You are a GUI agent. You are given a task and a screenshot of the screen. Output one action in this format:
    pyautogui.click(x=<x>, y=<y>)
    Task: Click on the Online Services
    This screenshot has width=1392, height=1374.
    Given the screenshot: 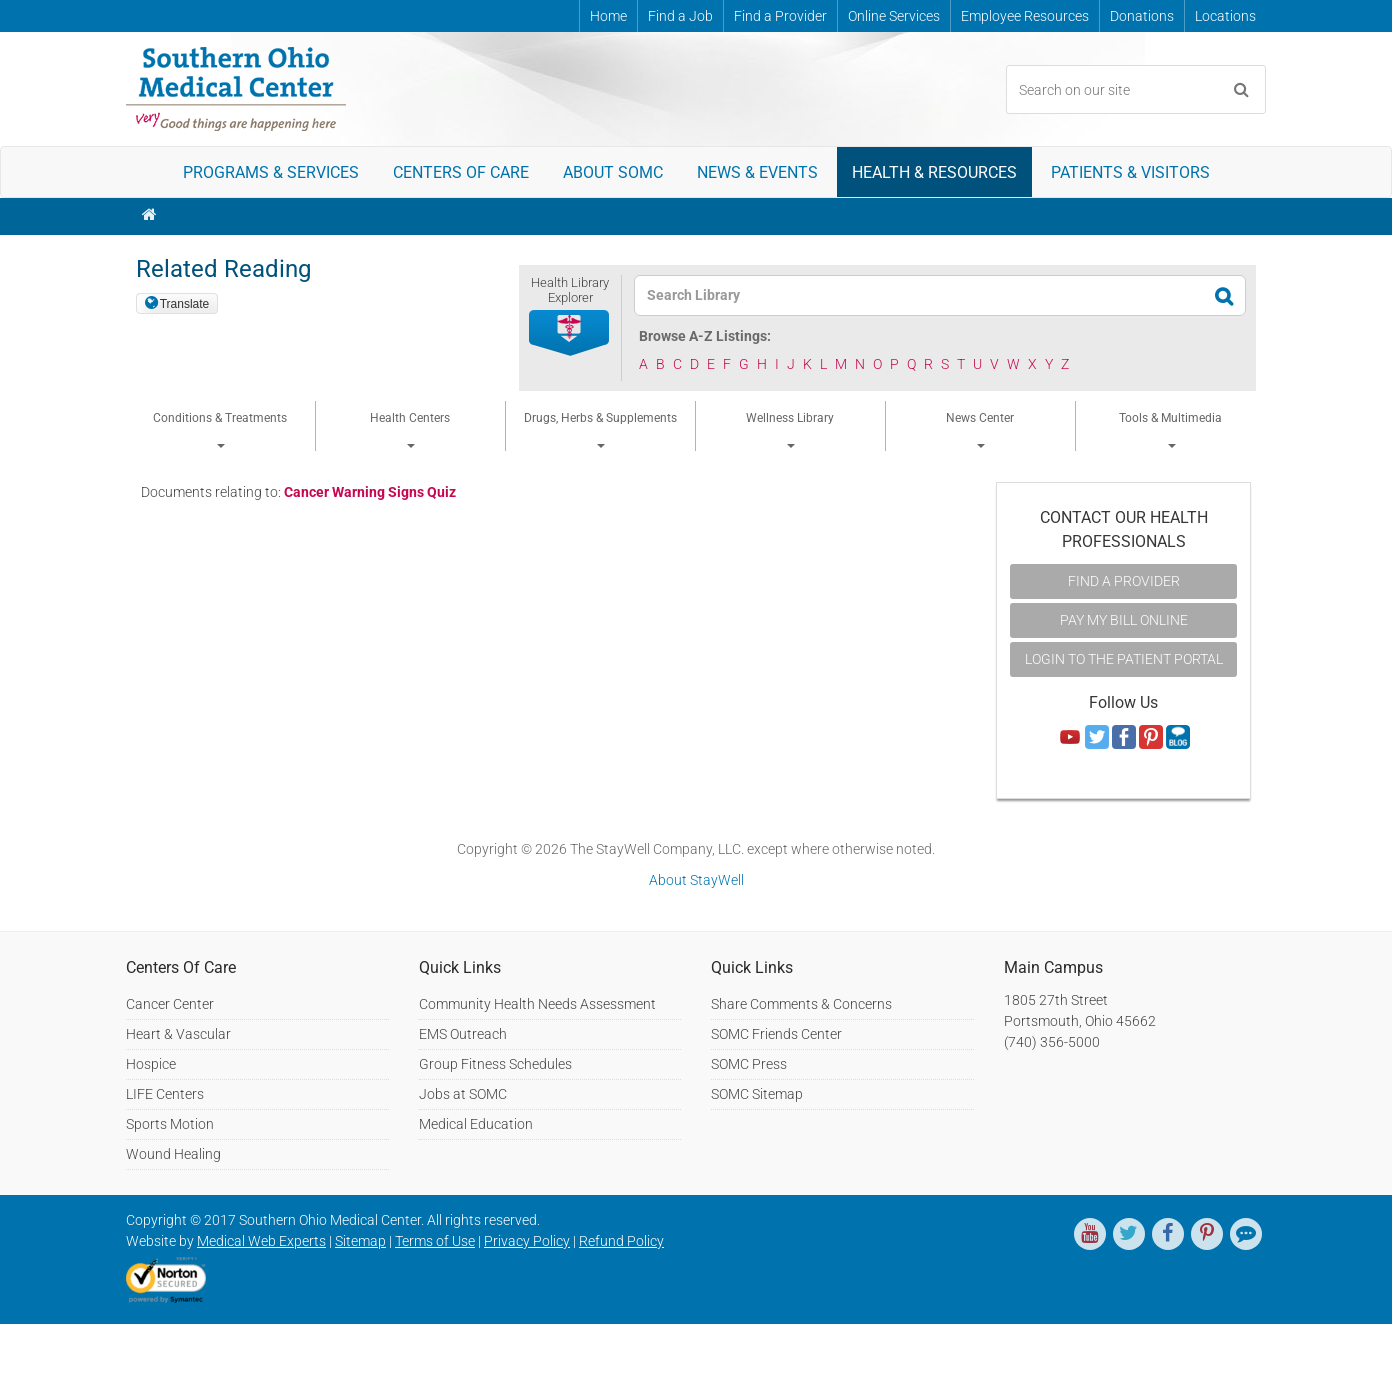 What is the action you would take?
    pyautogui.click(x=894, y=16)
    